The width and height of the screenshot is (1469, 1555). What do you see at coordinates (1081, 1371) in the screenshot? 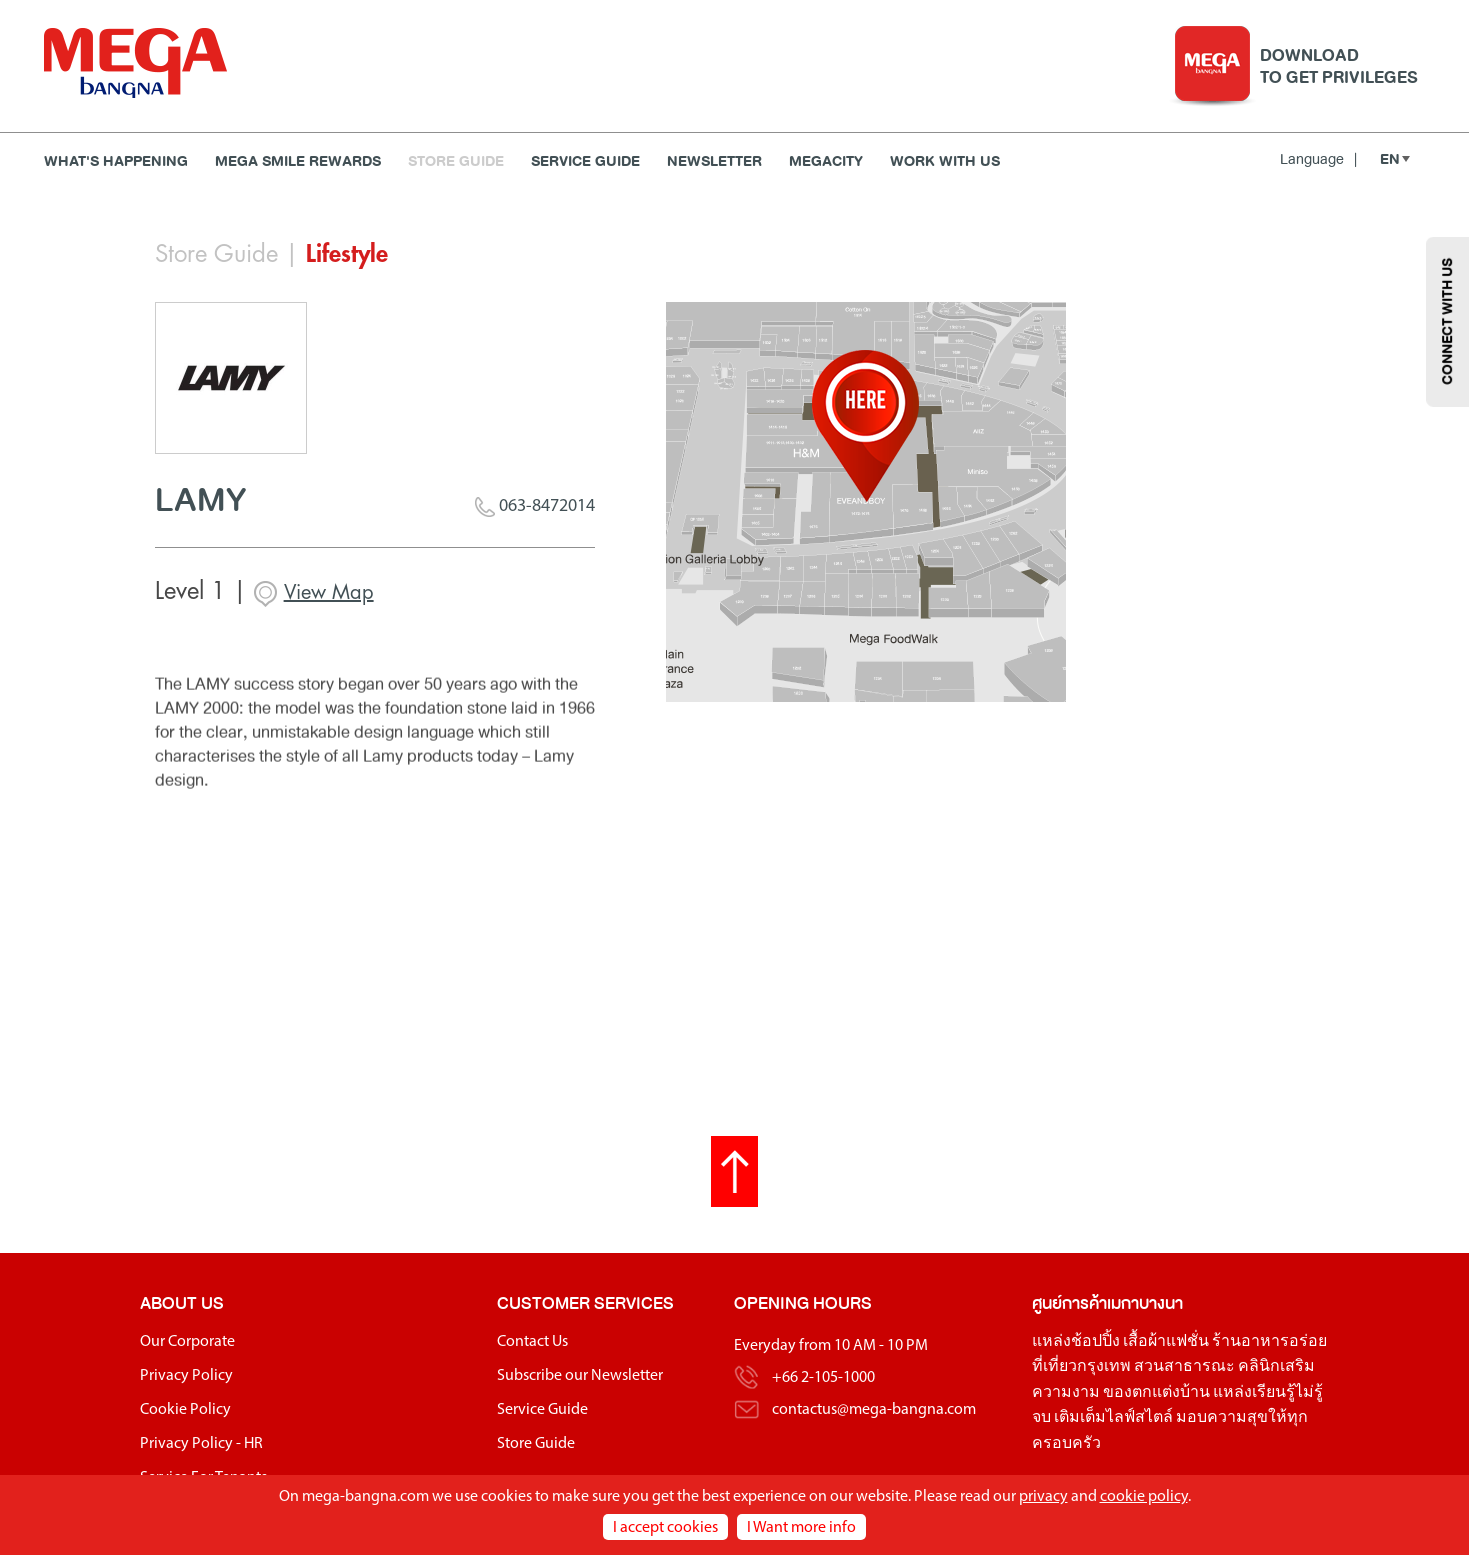
I see `ที่เที่ยวกรุงเทพ` at bounding box center [1081, 1371].